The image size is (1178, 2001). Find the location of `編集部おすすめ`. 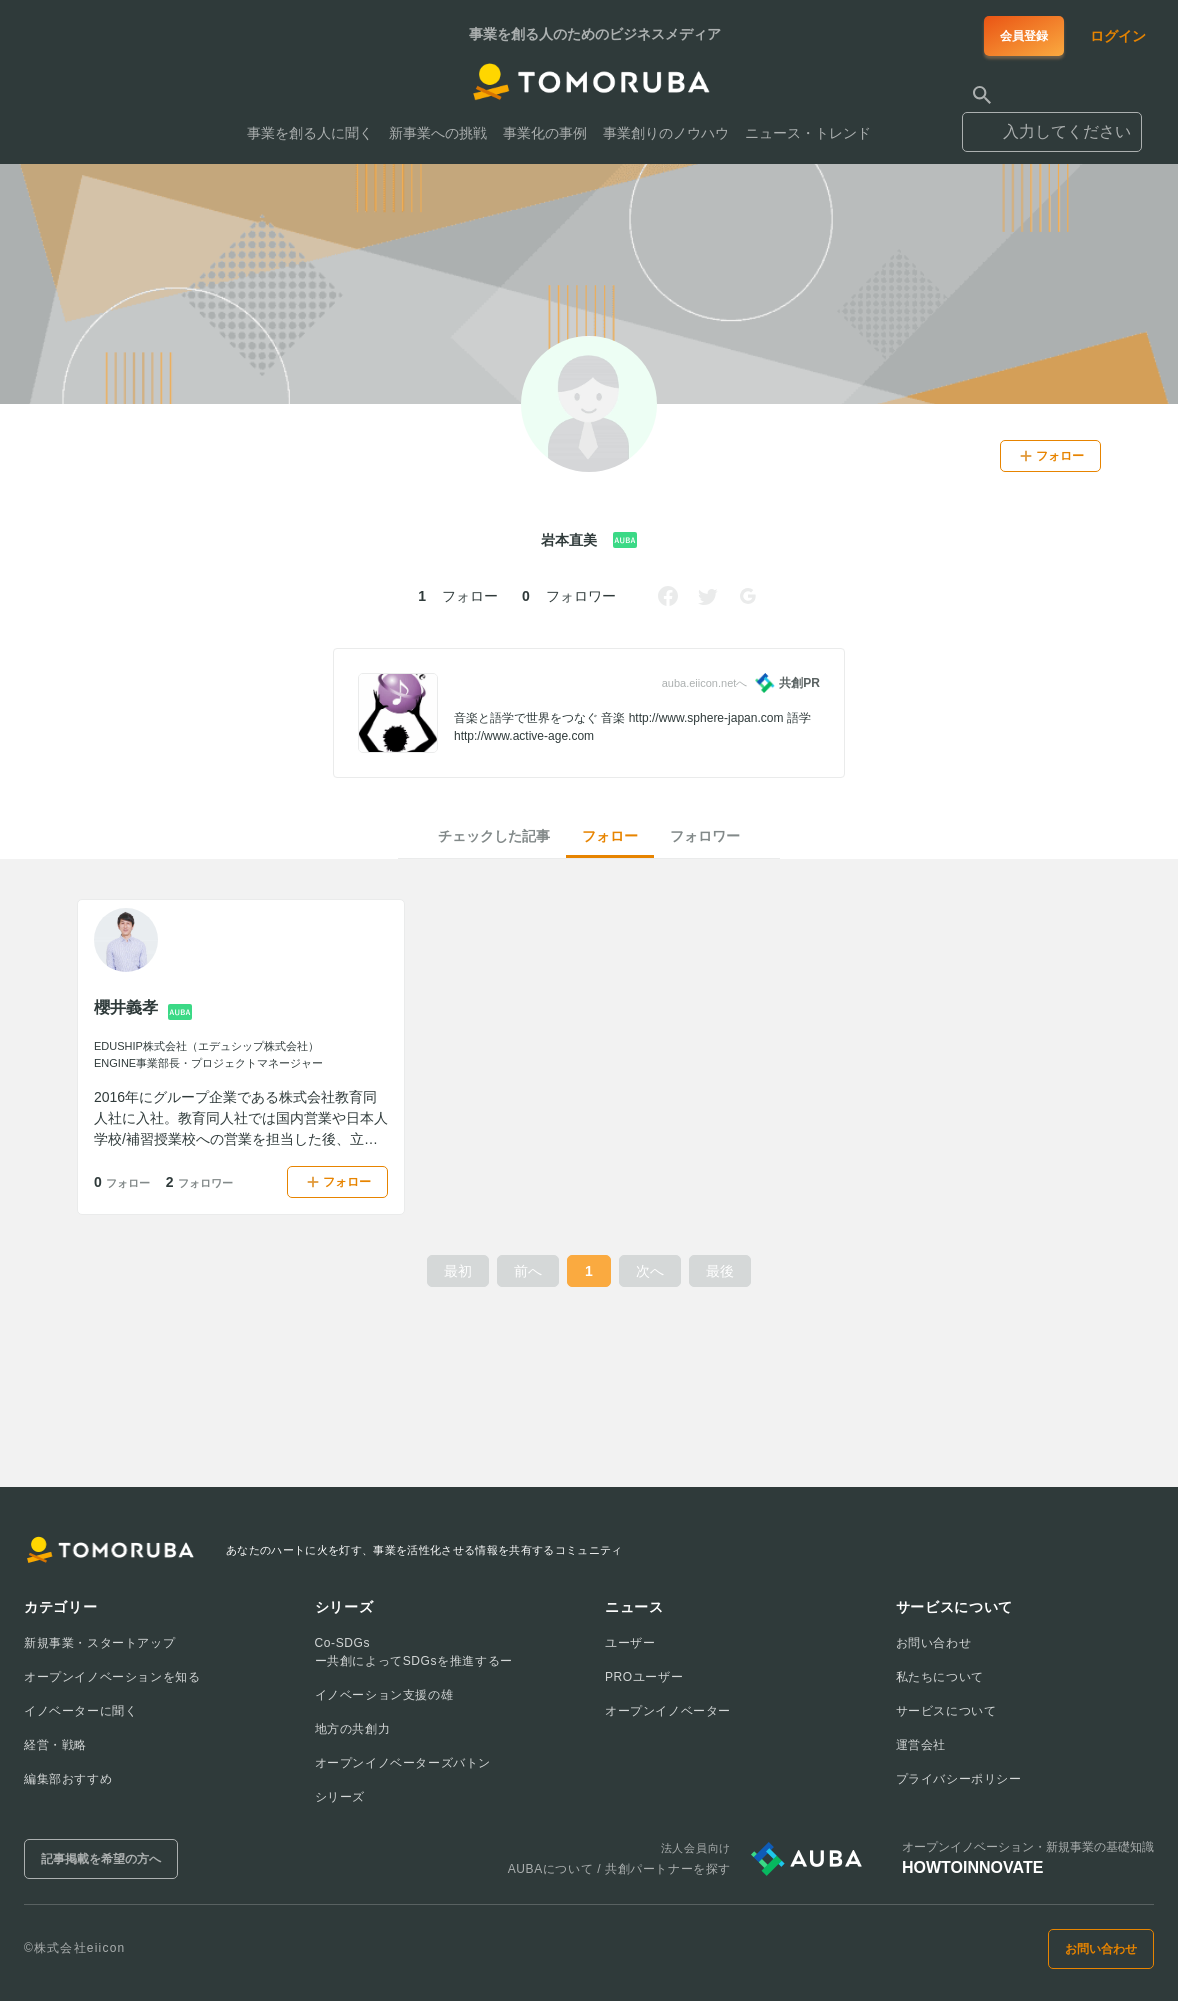

編集部おすすめ is located at coordinates (68, 1779).